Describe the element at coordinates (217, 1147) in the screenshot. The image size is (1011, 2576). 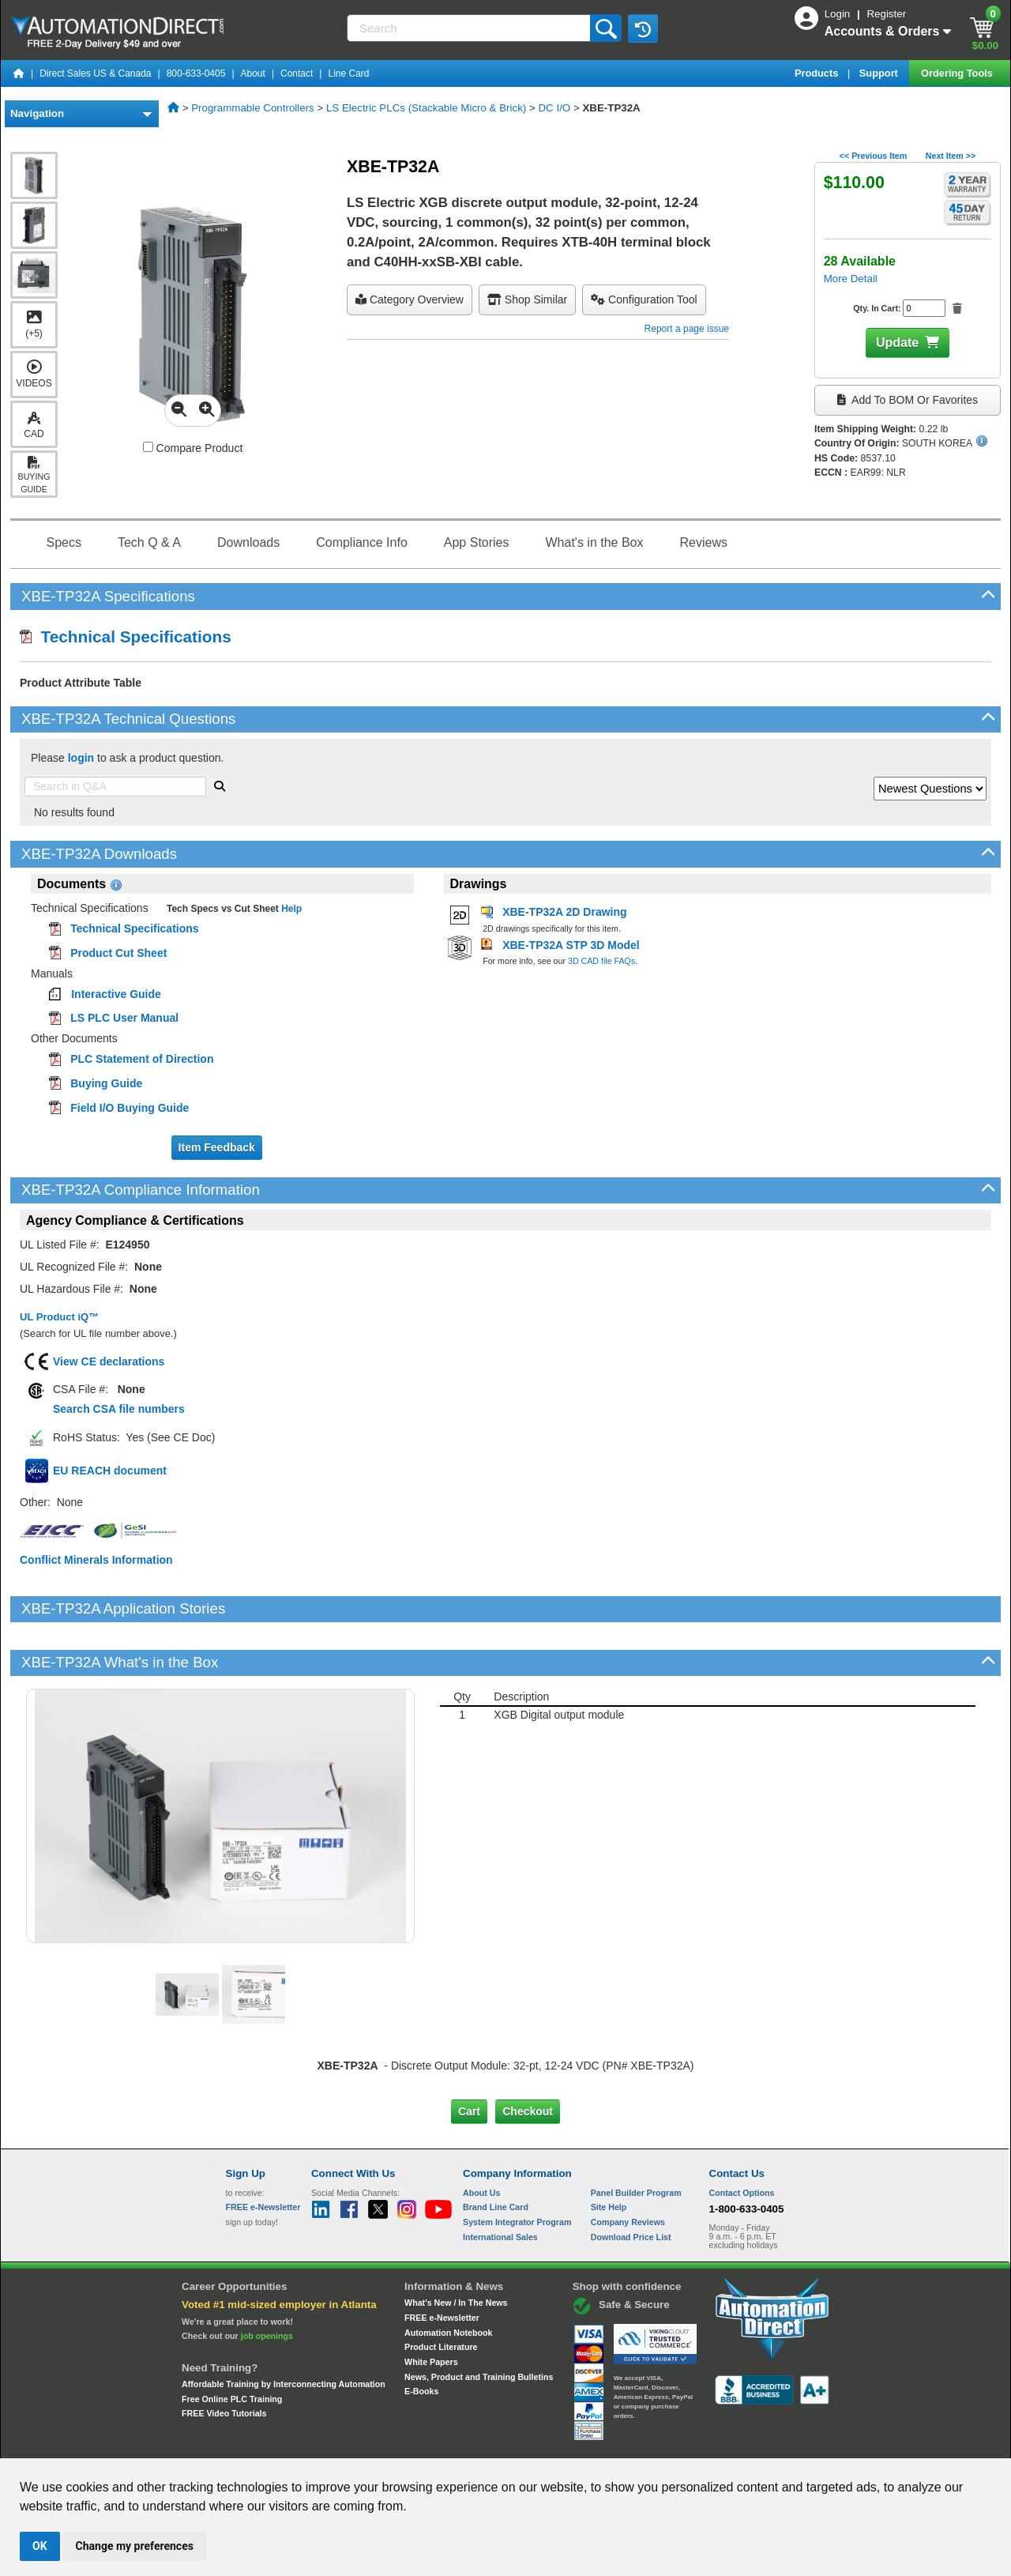
I see `Item Feedback` at that location.